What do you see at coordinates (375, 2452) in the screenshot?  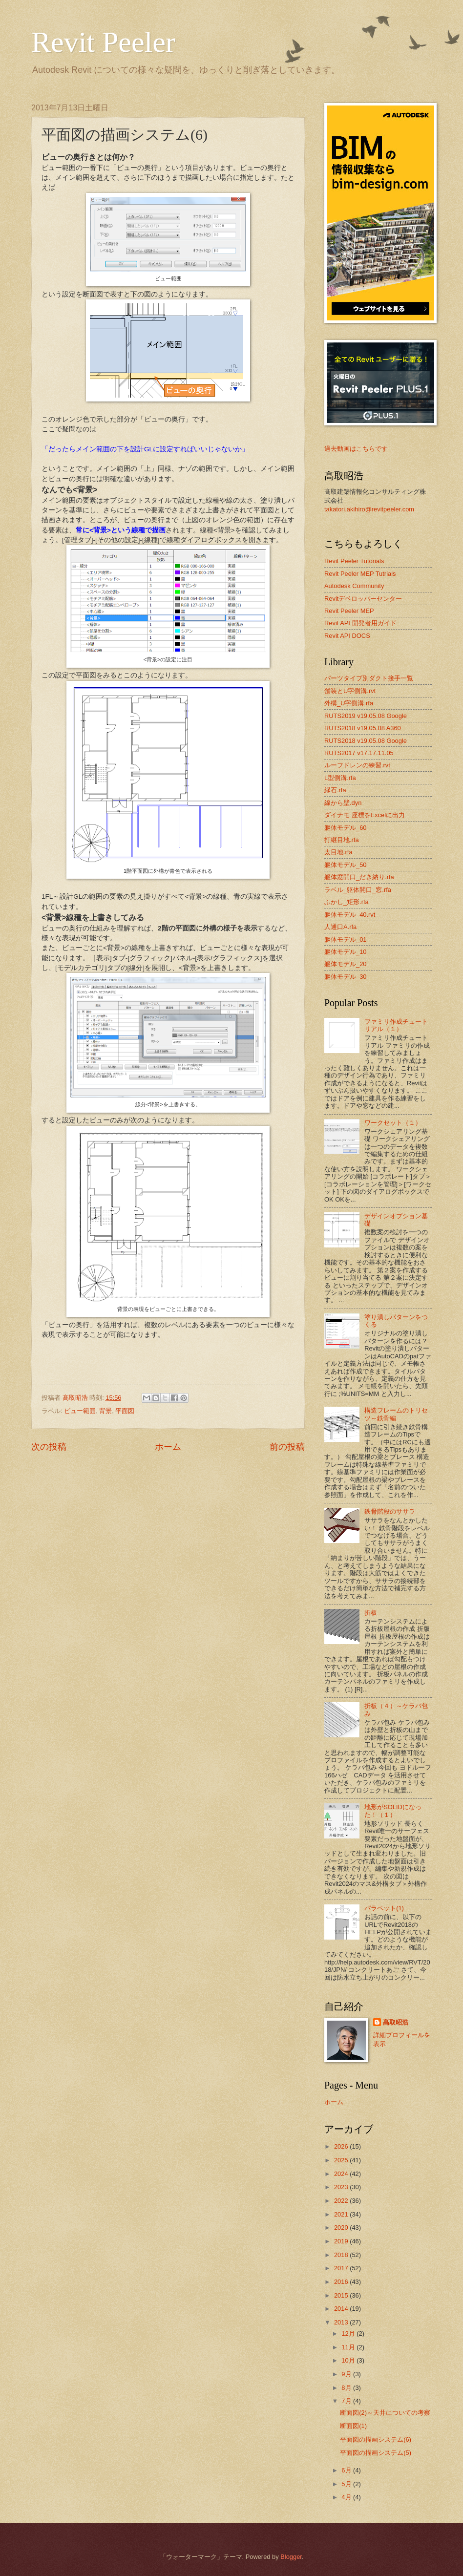 I see `平面図の描画システム(5)` at bounding box center [375, 2452].